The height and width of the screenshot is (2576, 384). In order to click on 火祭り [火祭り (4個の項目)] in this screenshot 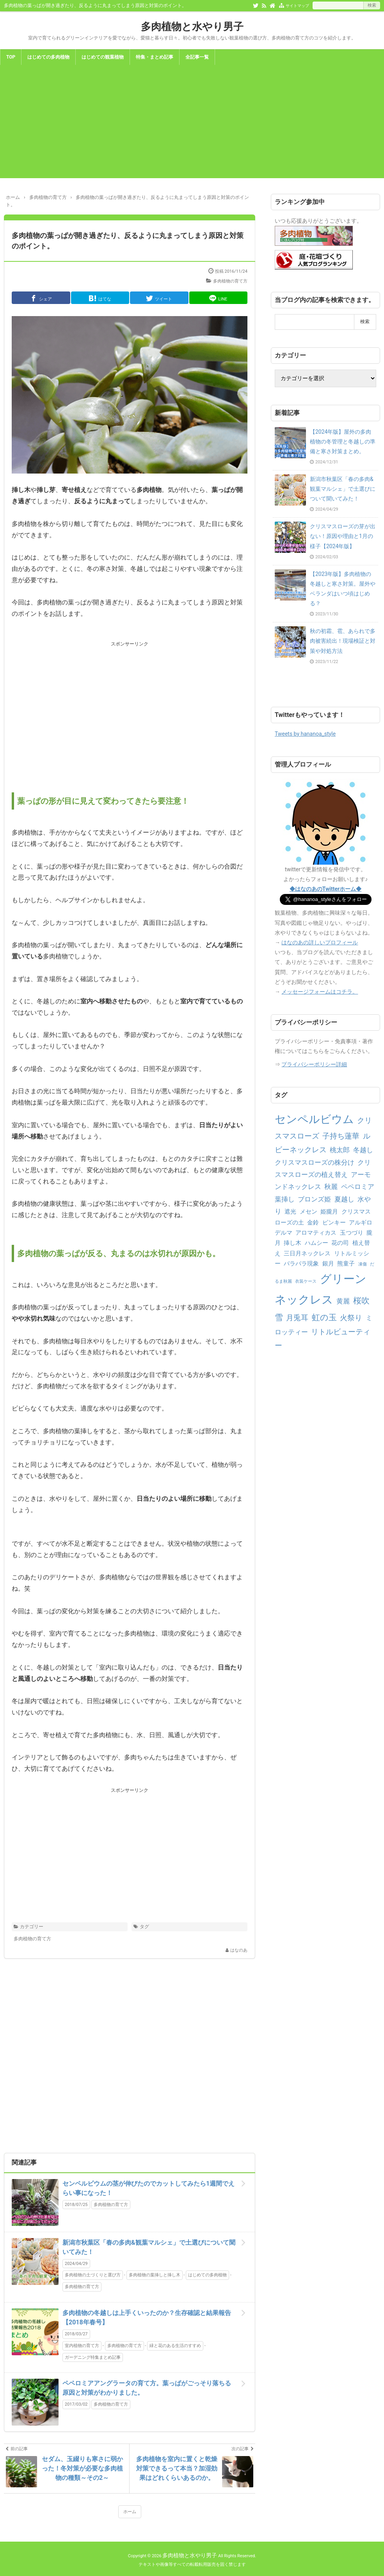, I will do `click(351, 1317)`.